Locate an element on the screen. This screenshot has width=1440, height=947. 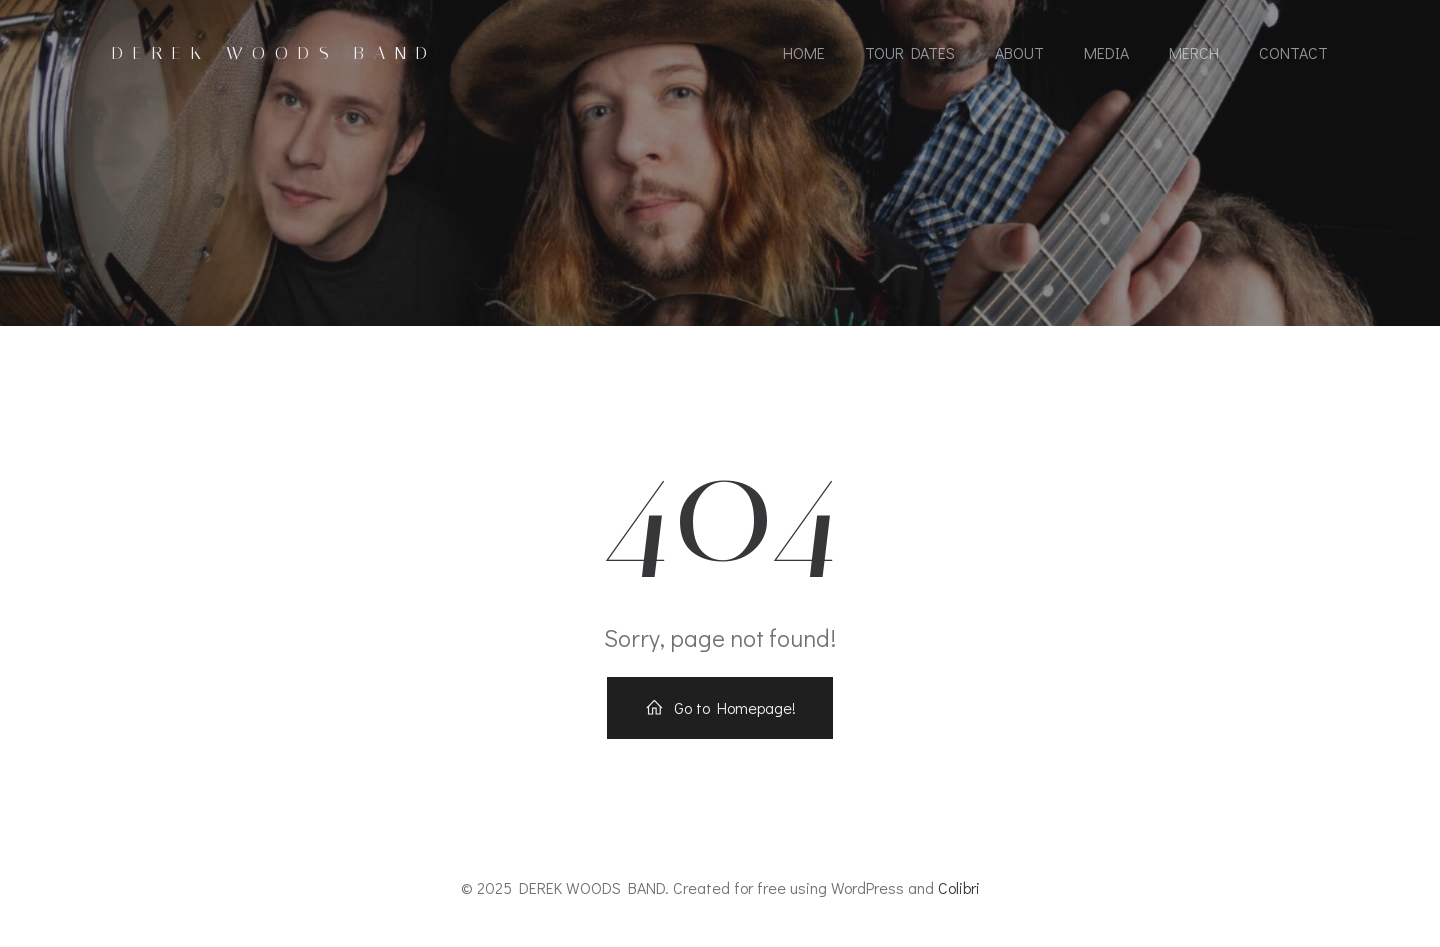
TOUR DATES is located at coordinates (910, 52).